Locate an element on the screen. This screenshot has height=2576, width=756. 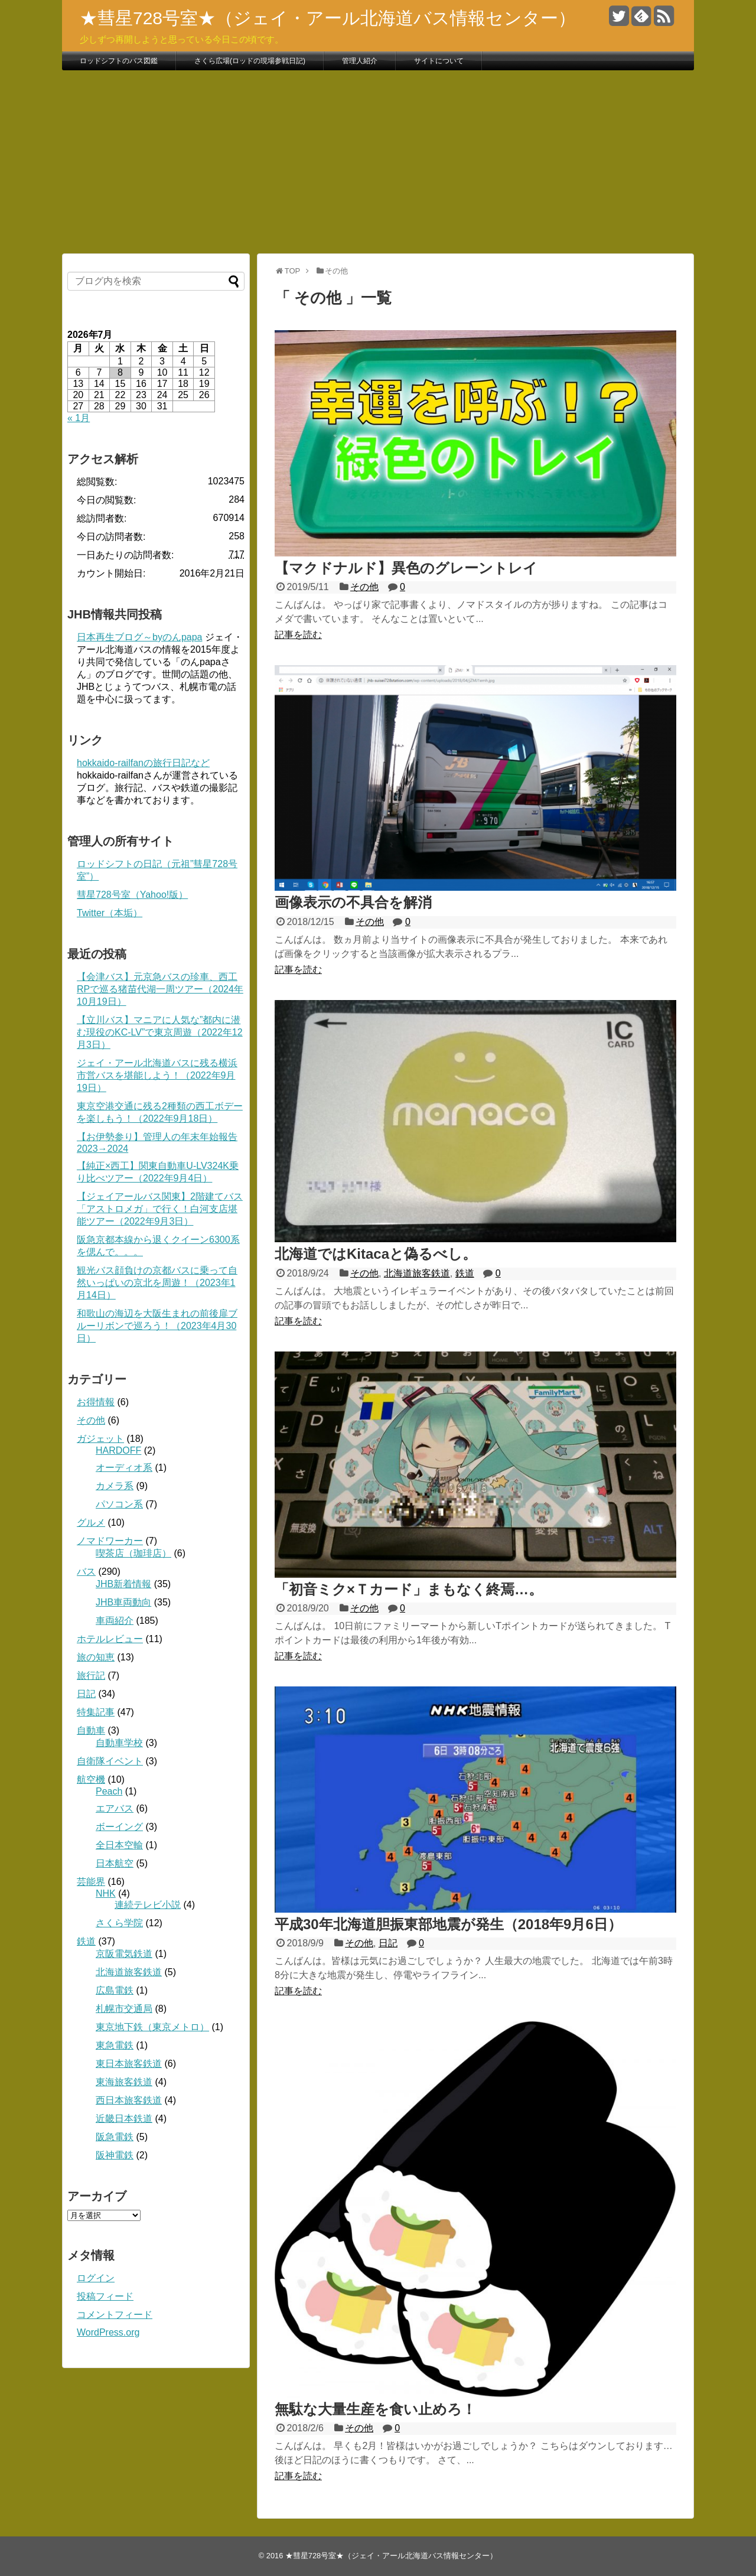
京阪電気鉄道 is located at coordinates (124, 1954).